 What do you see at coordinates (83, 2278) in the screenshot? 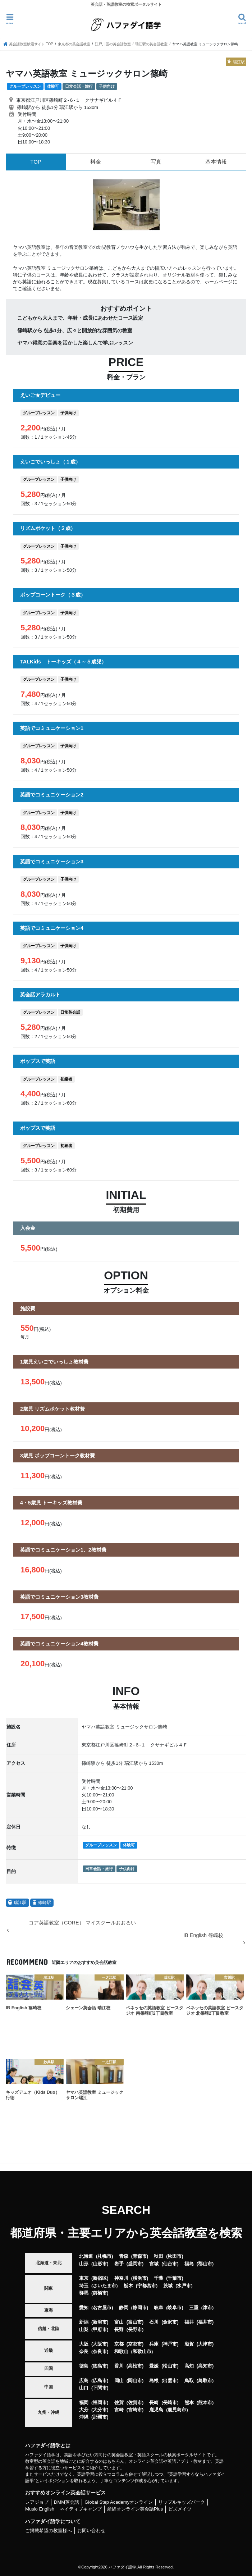
I see `東京` at bounding box center [83, 2278].